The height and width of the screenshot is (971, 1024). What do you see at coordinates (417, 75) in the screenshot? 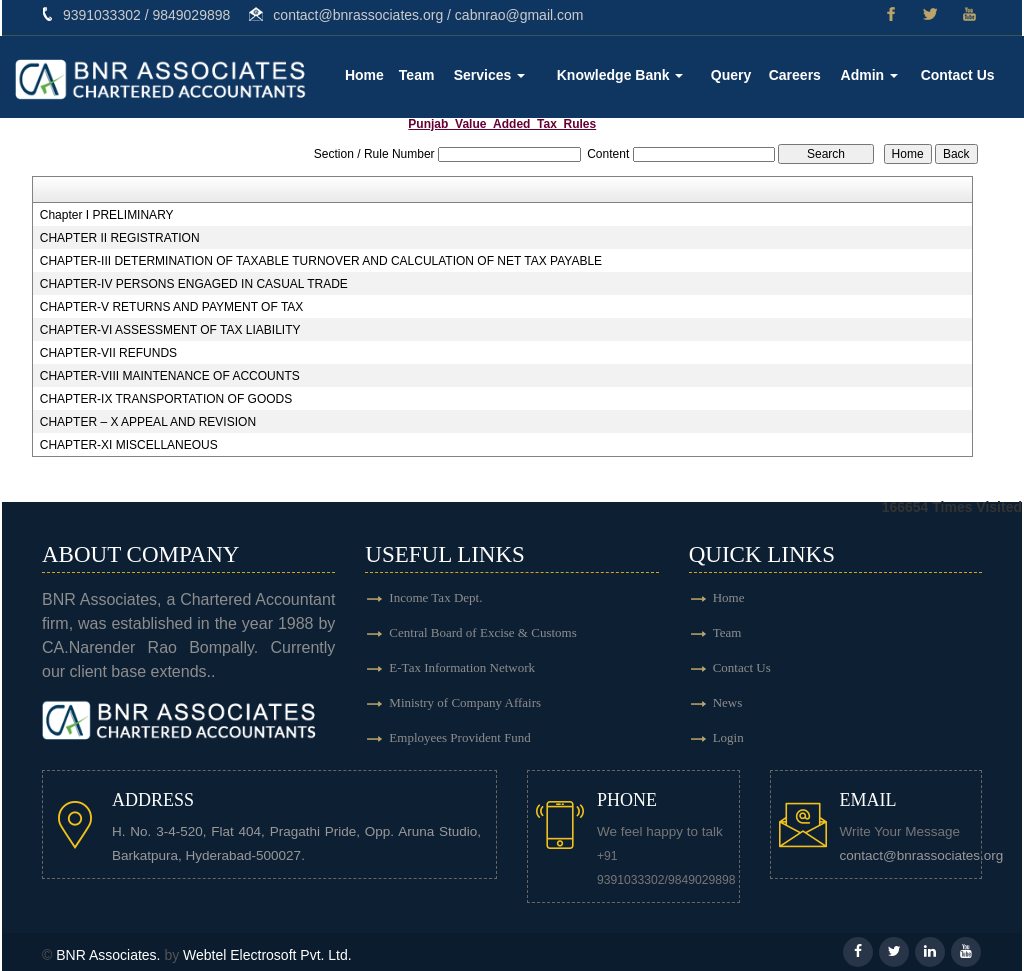
I see `Team` at bounding box center [417, 75].